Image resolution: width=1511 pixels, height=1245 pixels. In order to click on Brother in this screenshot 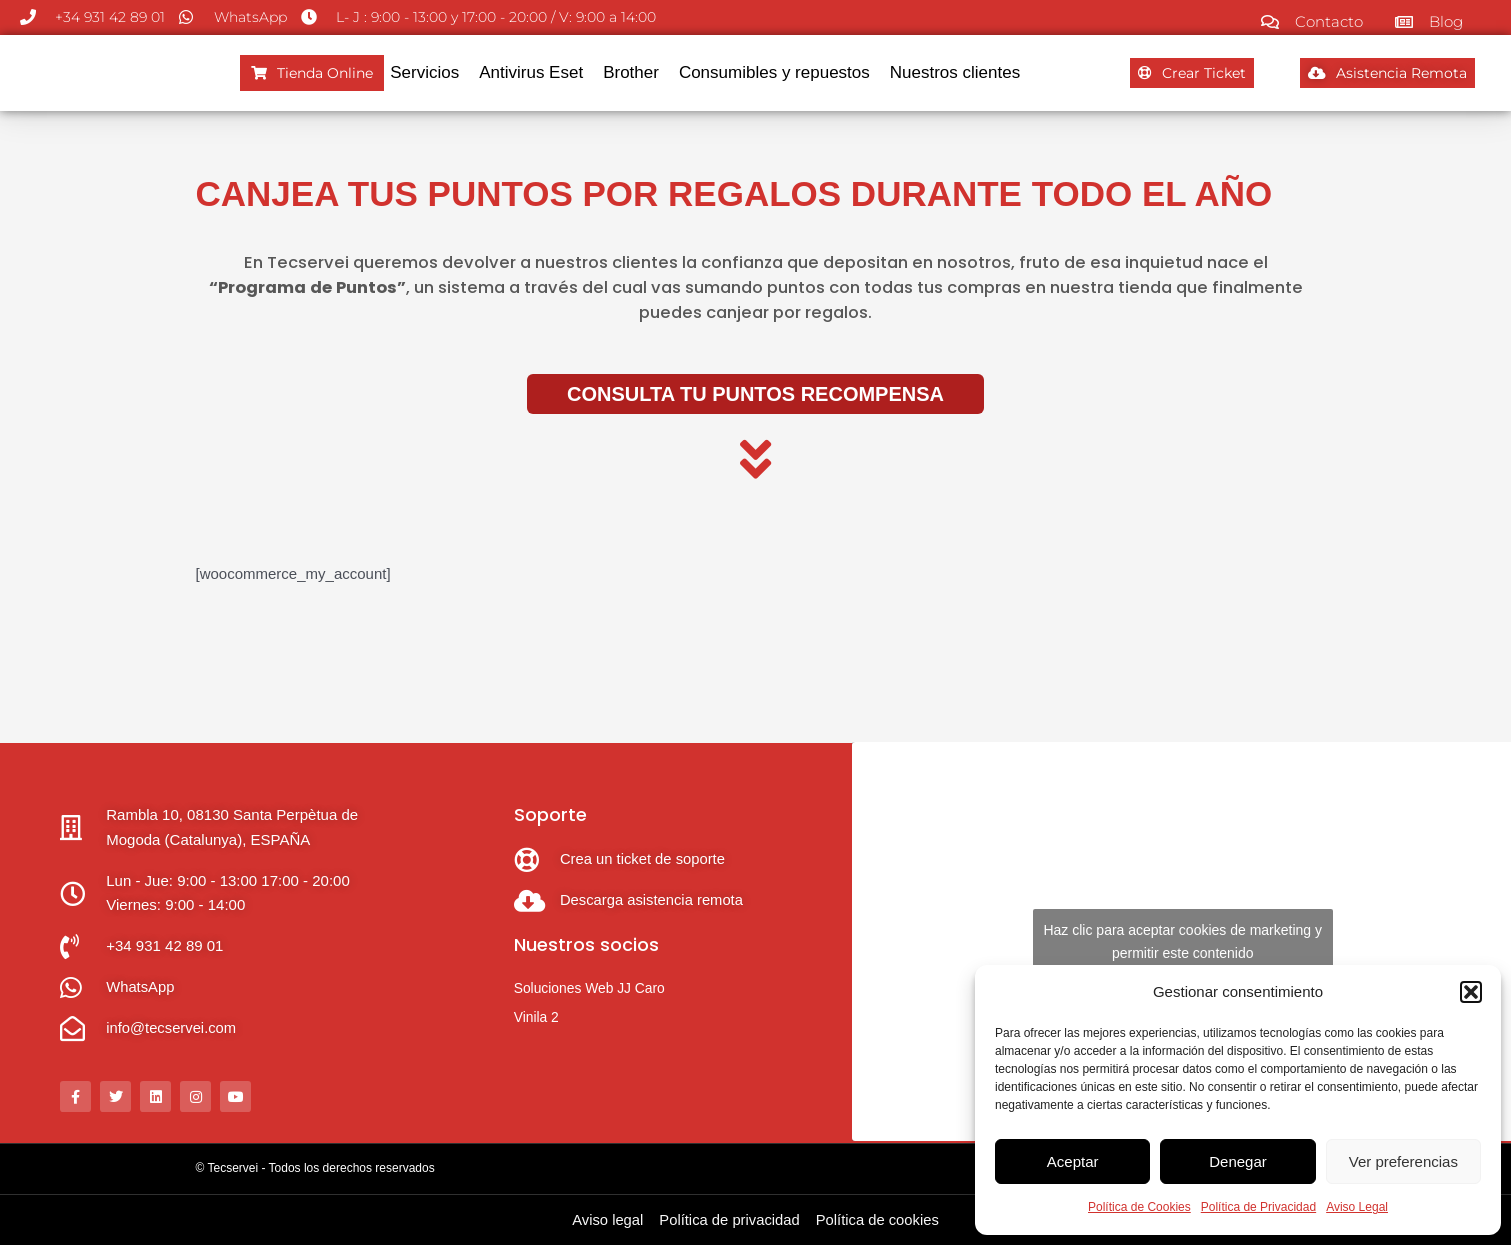, I will do `click(631, 72)`.